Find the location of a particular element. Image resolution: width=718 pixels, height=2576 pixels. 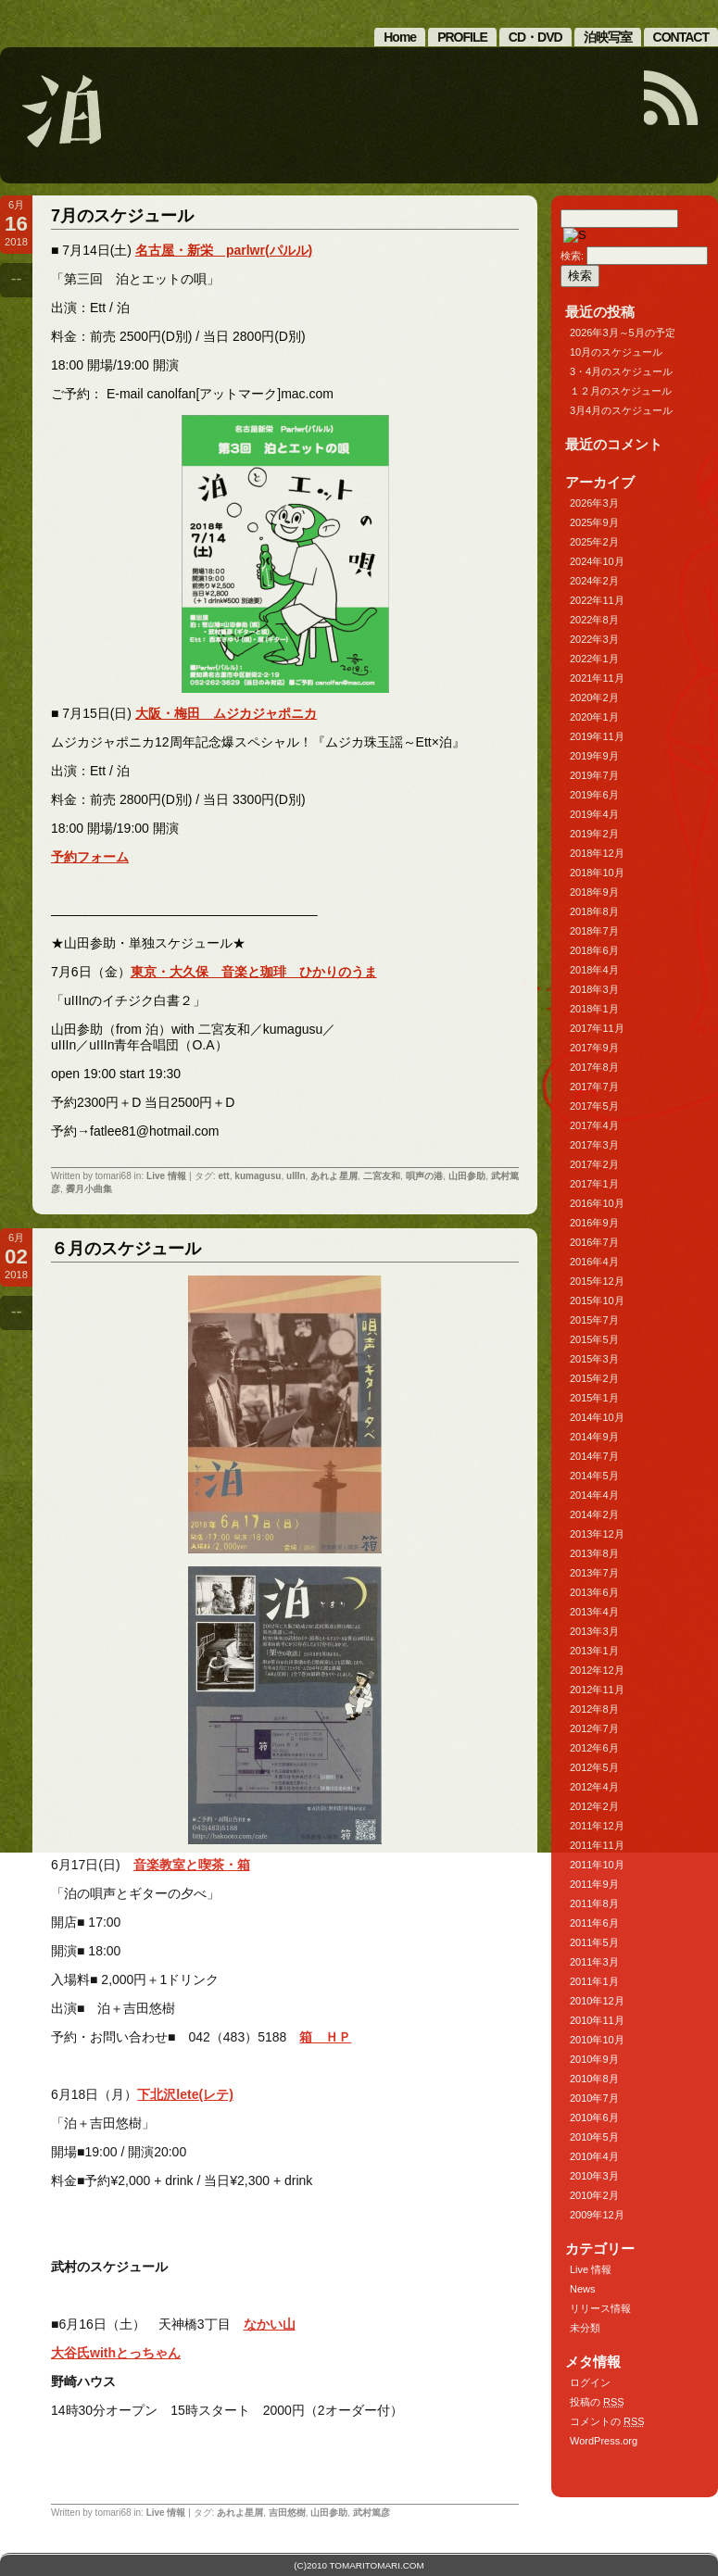

2013年1月 is located at coordinates (594, 1650).